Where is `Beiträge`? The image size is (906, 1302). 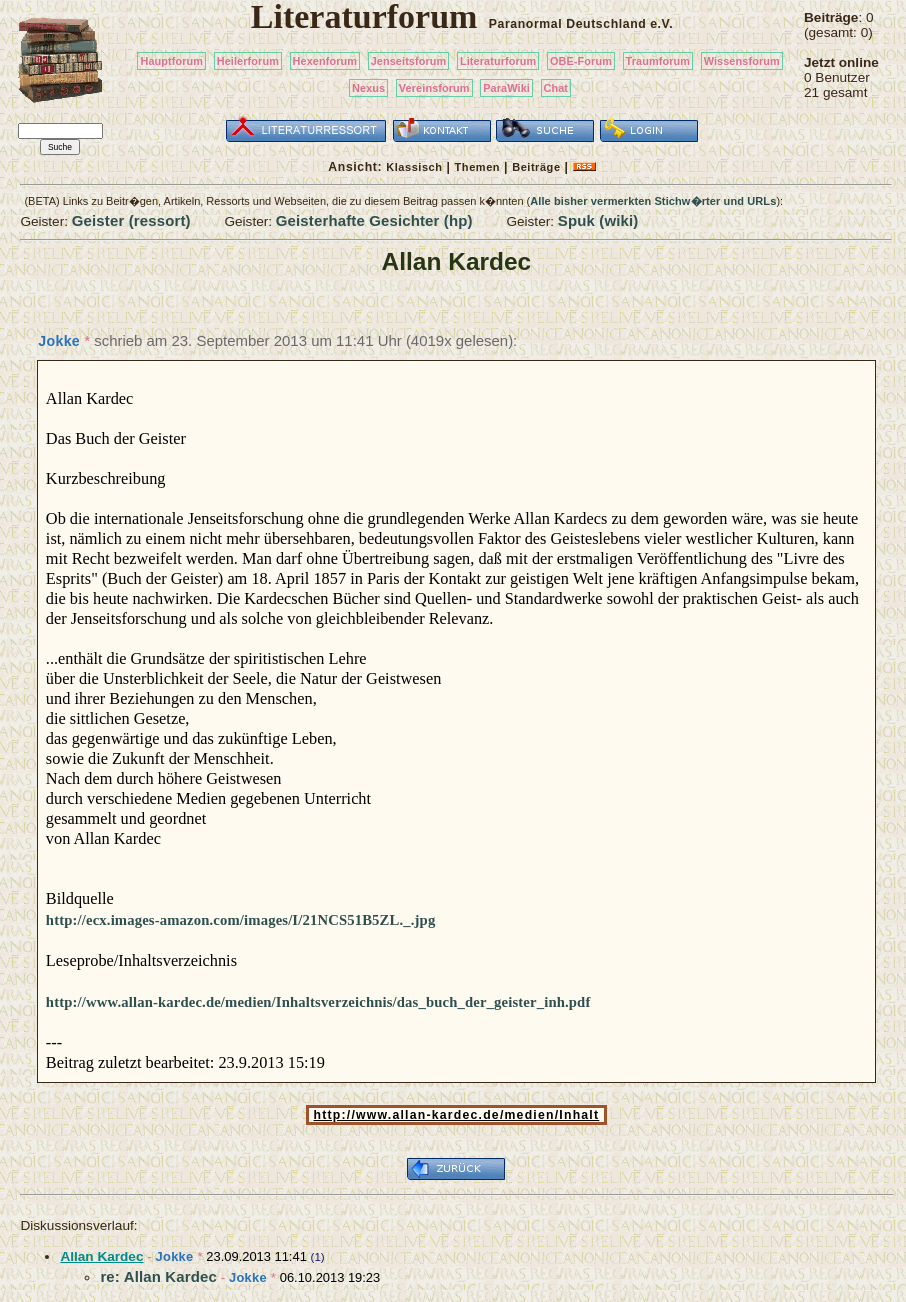
Beiträge is located at coordinates (536, 167).